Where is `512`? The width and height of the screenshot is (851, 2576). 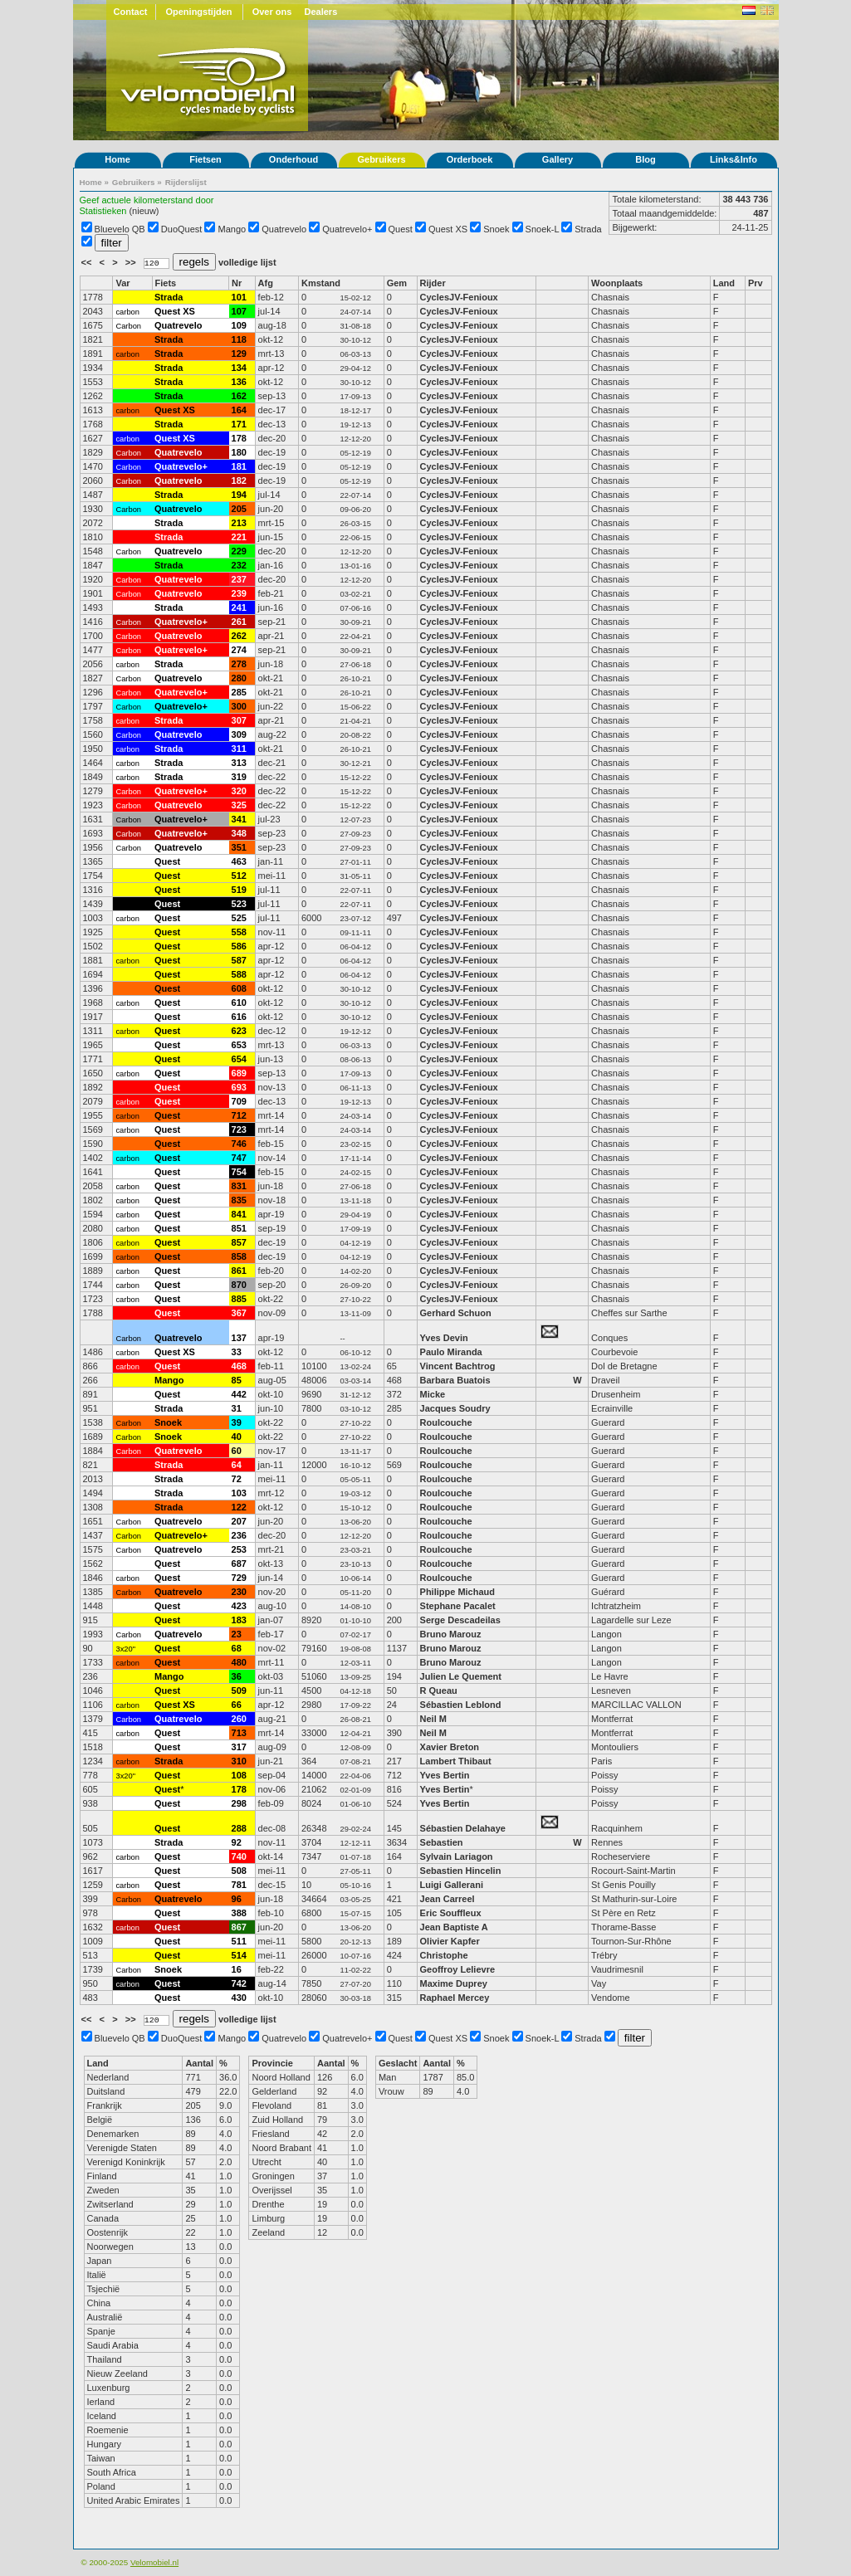
512 is located at coordinates (239, 876).